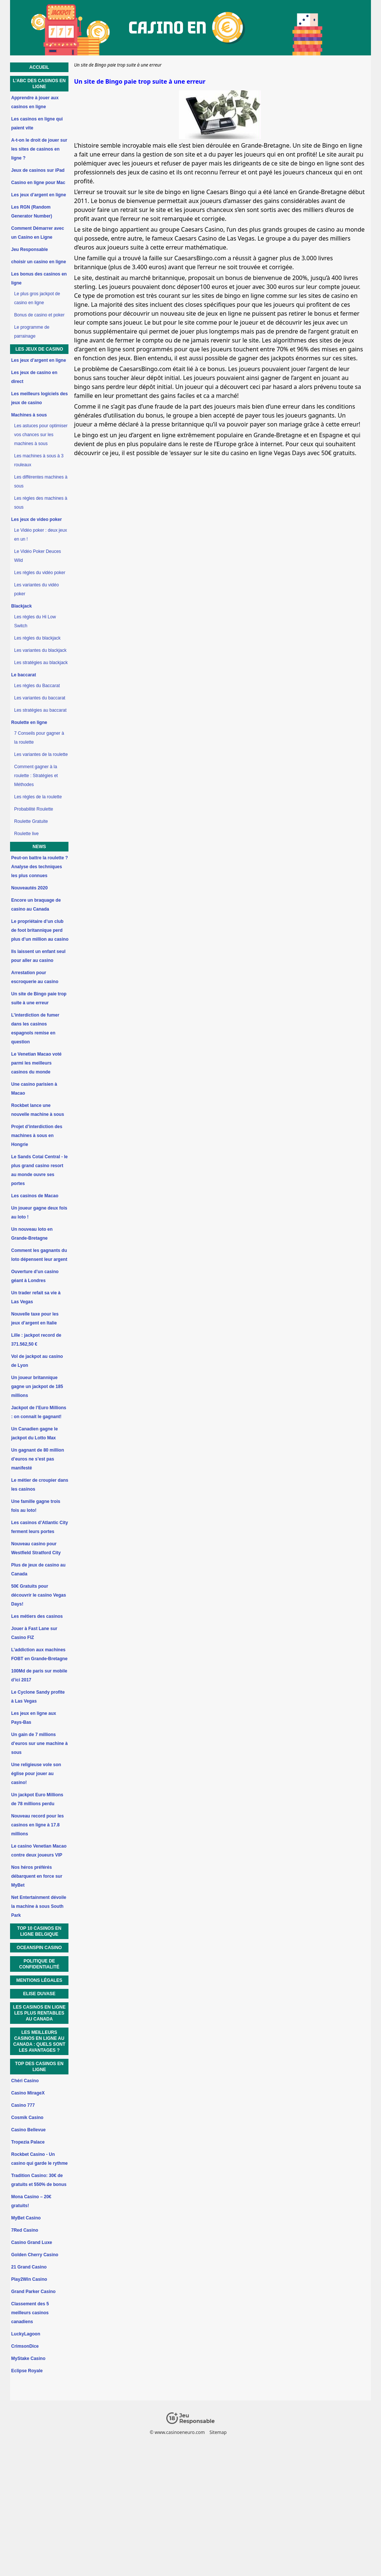 This screenshot has height=2576, width=381. Describe the element at coordinates (38, 1906) in the screenshot. I see `Net Entertainment dévoile la machine à sous South Park` at that location.